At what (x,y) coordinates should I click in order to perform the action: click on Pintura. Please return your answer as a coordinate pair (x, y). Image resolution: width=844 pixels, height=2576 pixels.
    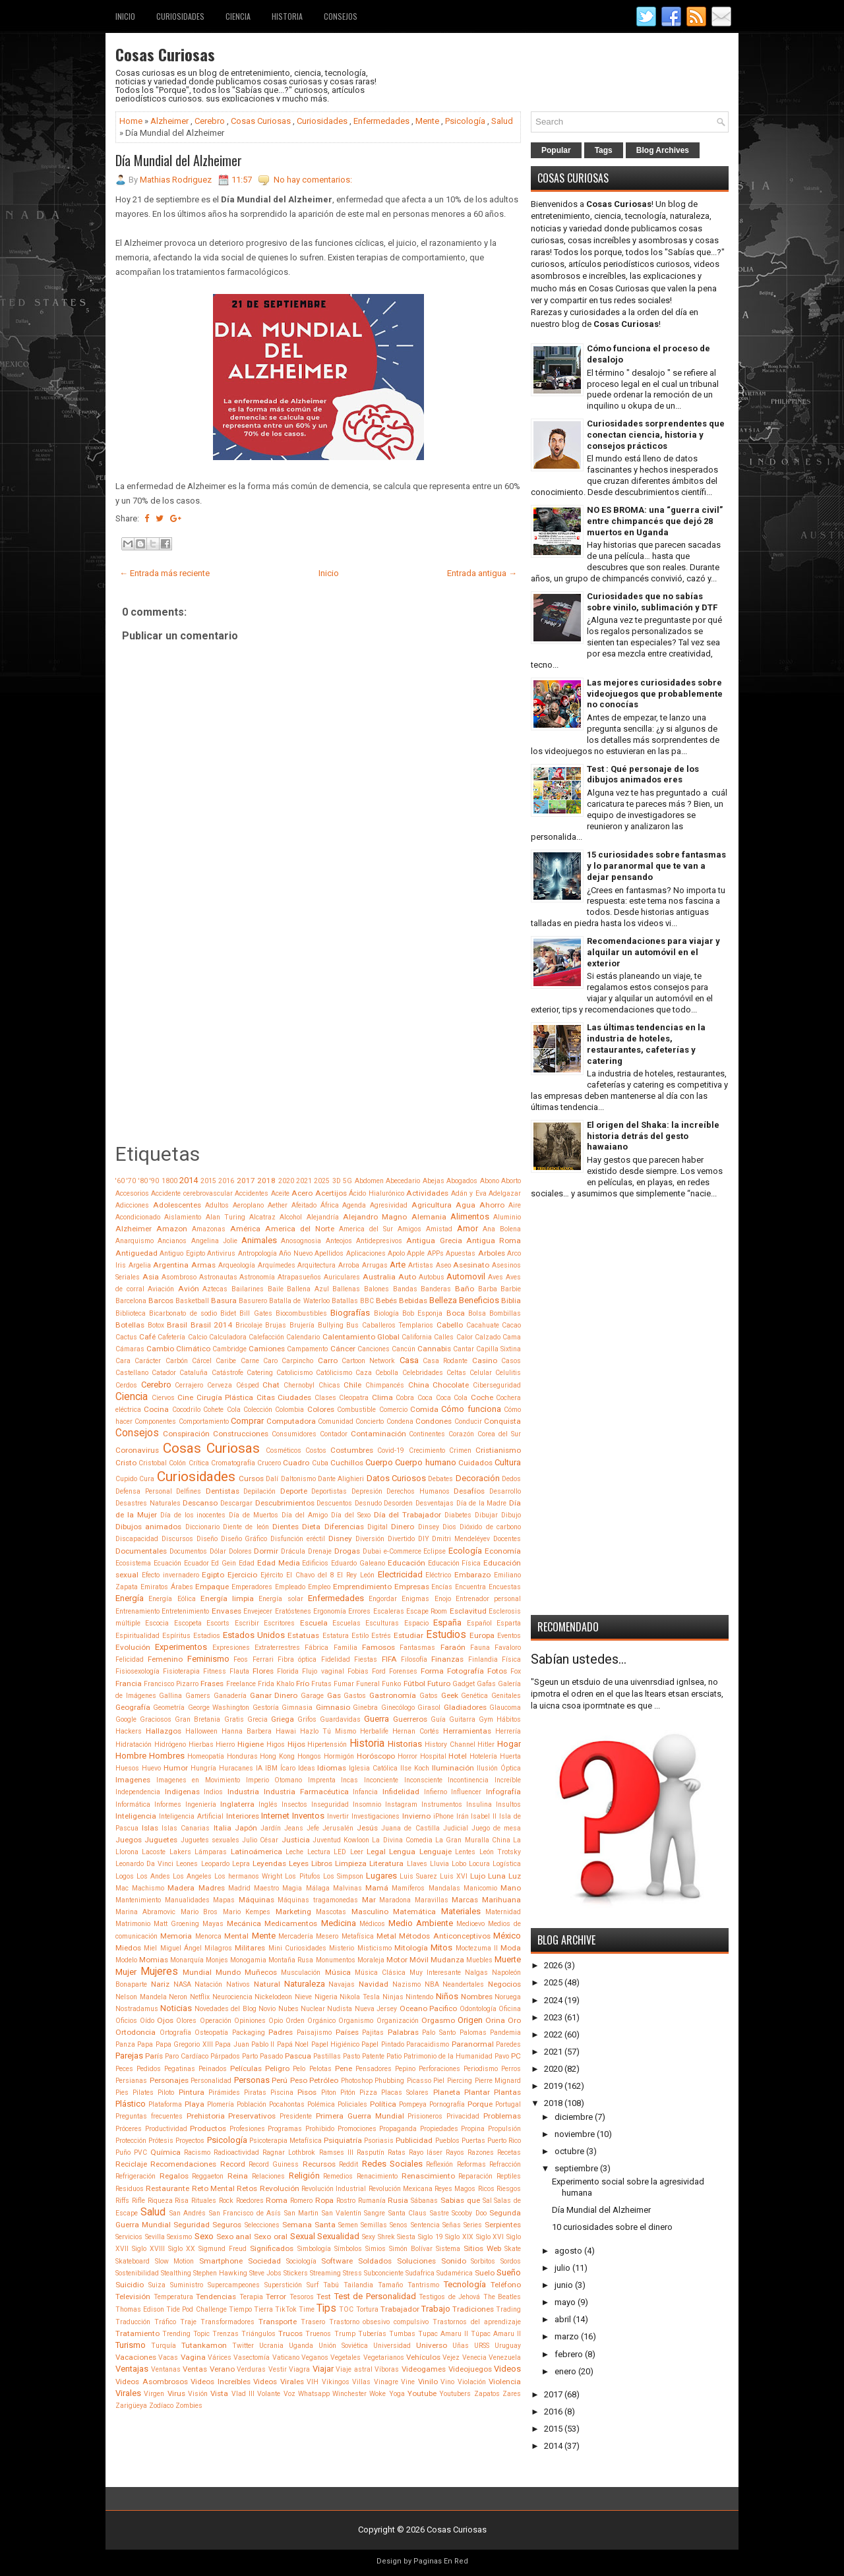
    Looking at the image, I should click on (191, 2092).